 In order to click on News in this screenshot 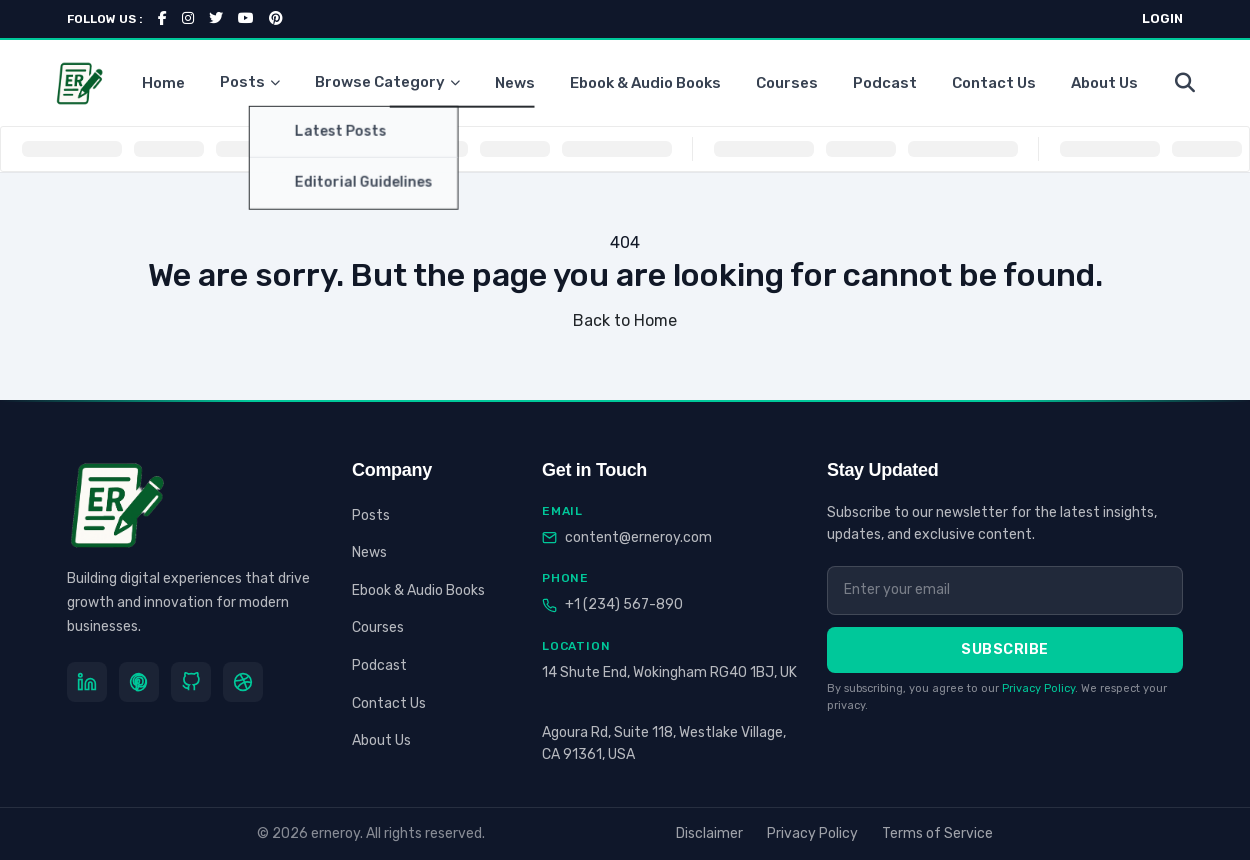, I will do `click(515, 83)`.